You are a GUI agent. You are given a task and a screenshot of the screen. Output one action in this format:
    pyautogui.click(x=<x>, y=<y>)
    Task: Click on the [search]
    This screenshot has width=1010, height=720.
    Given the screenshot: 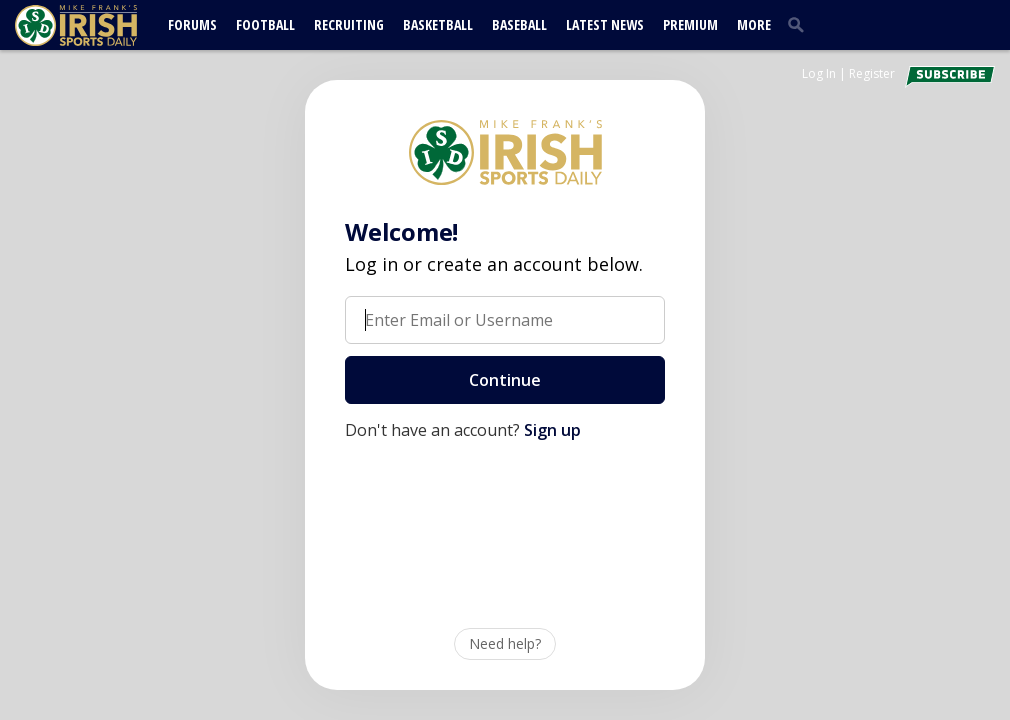 What is the action you would take?
    pyautogui.click(x=800, y=24)
    